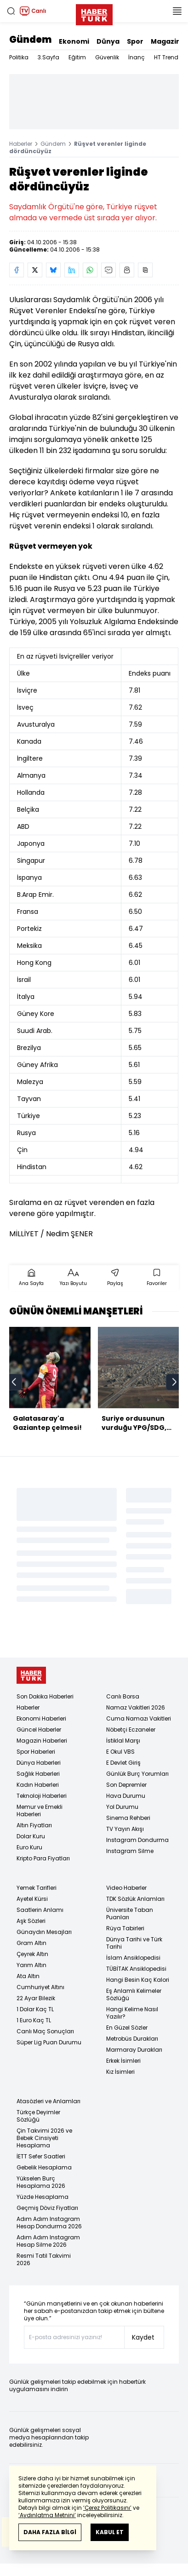 The width and height of the screenshot is (188, 2576). I want to click on Aşk Sözleri, so click(31, 1921).